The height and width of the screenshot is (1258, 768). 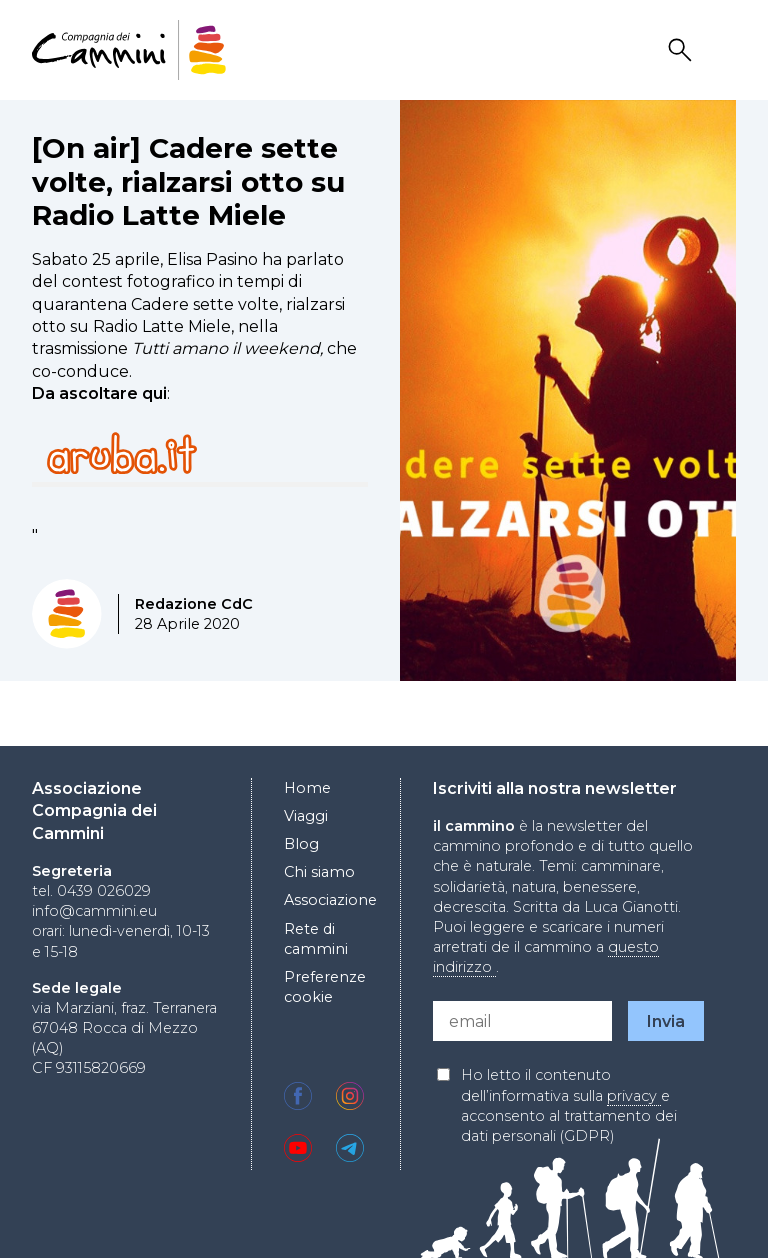 What do you see at coordinates (319, 872) in the screenshot?
I see `Chi siamo` at bounding box center [319, 872].